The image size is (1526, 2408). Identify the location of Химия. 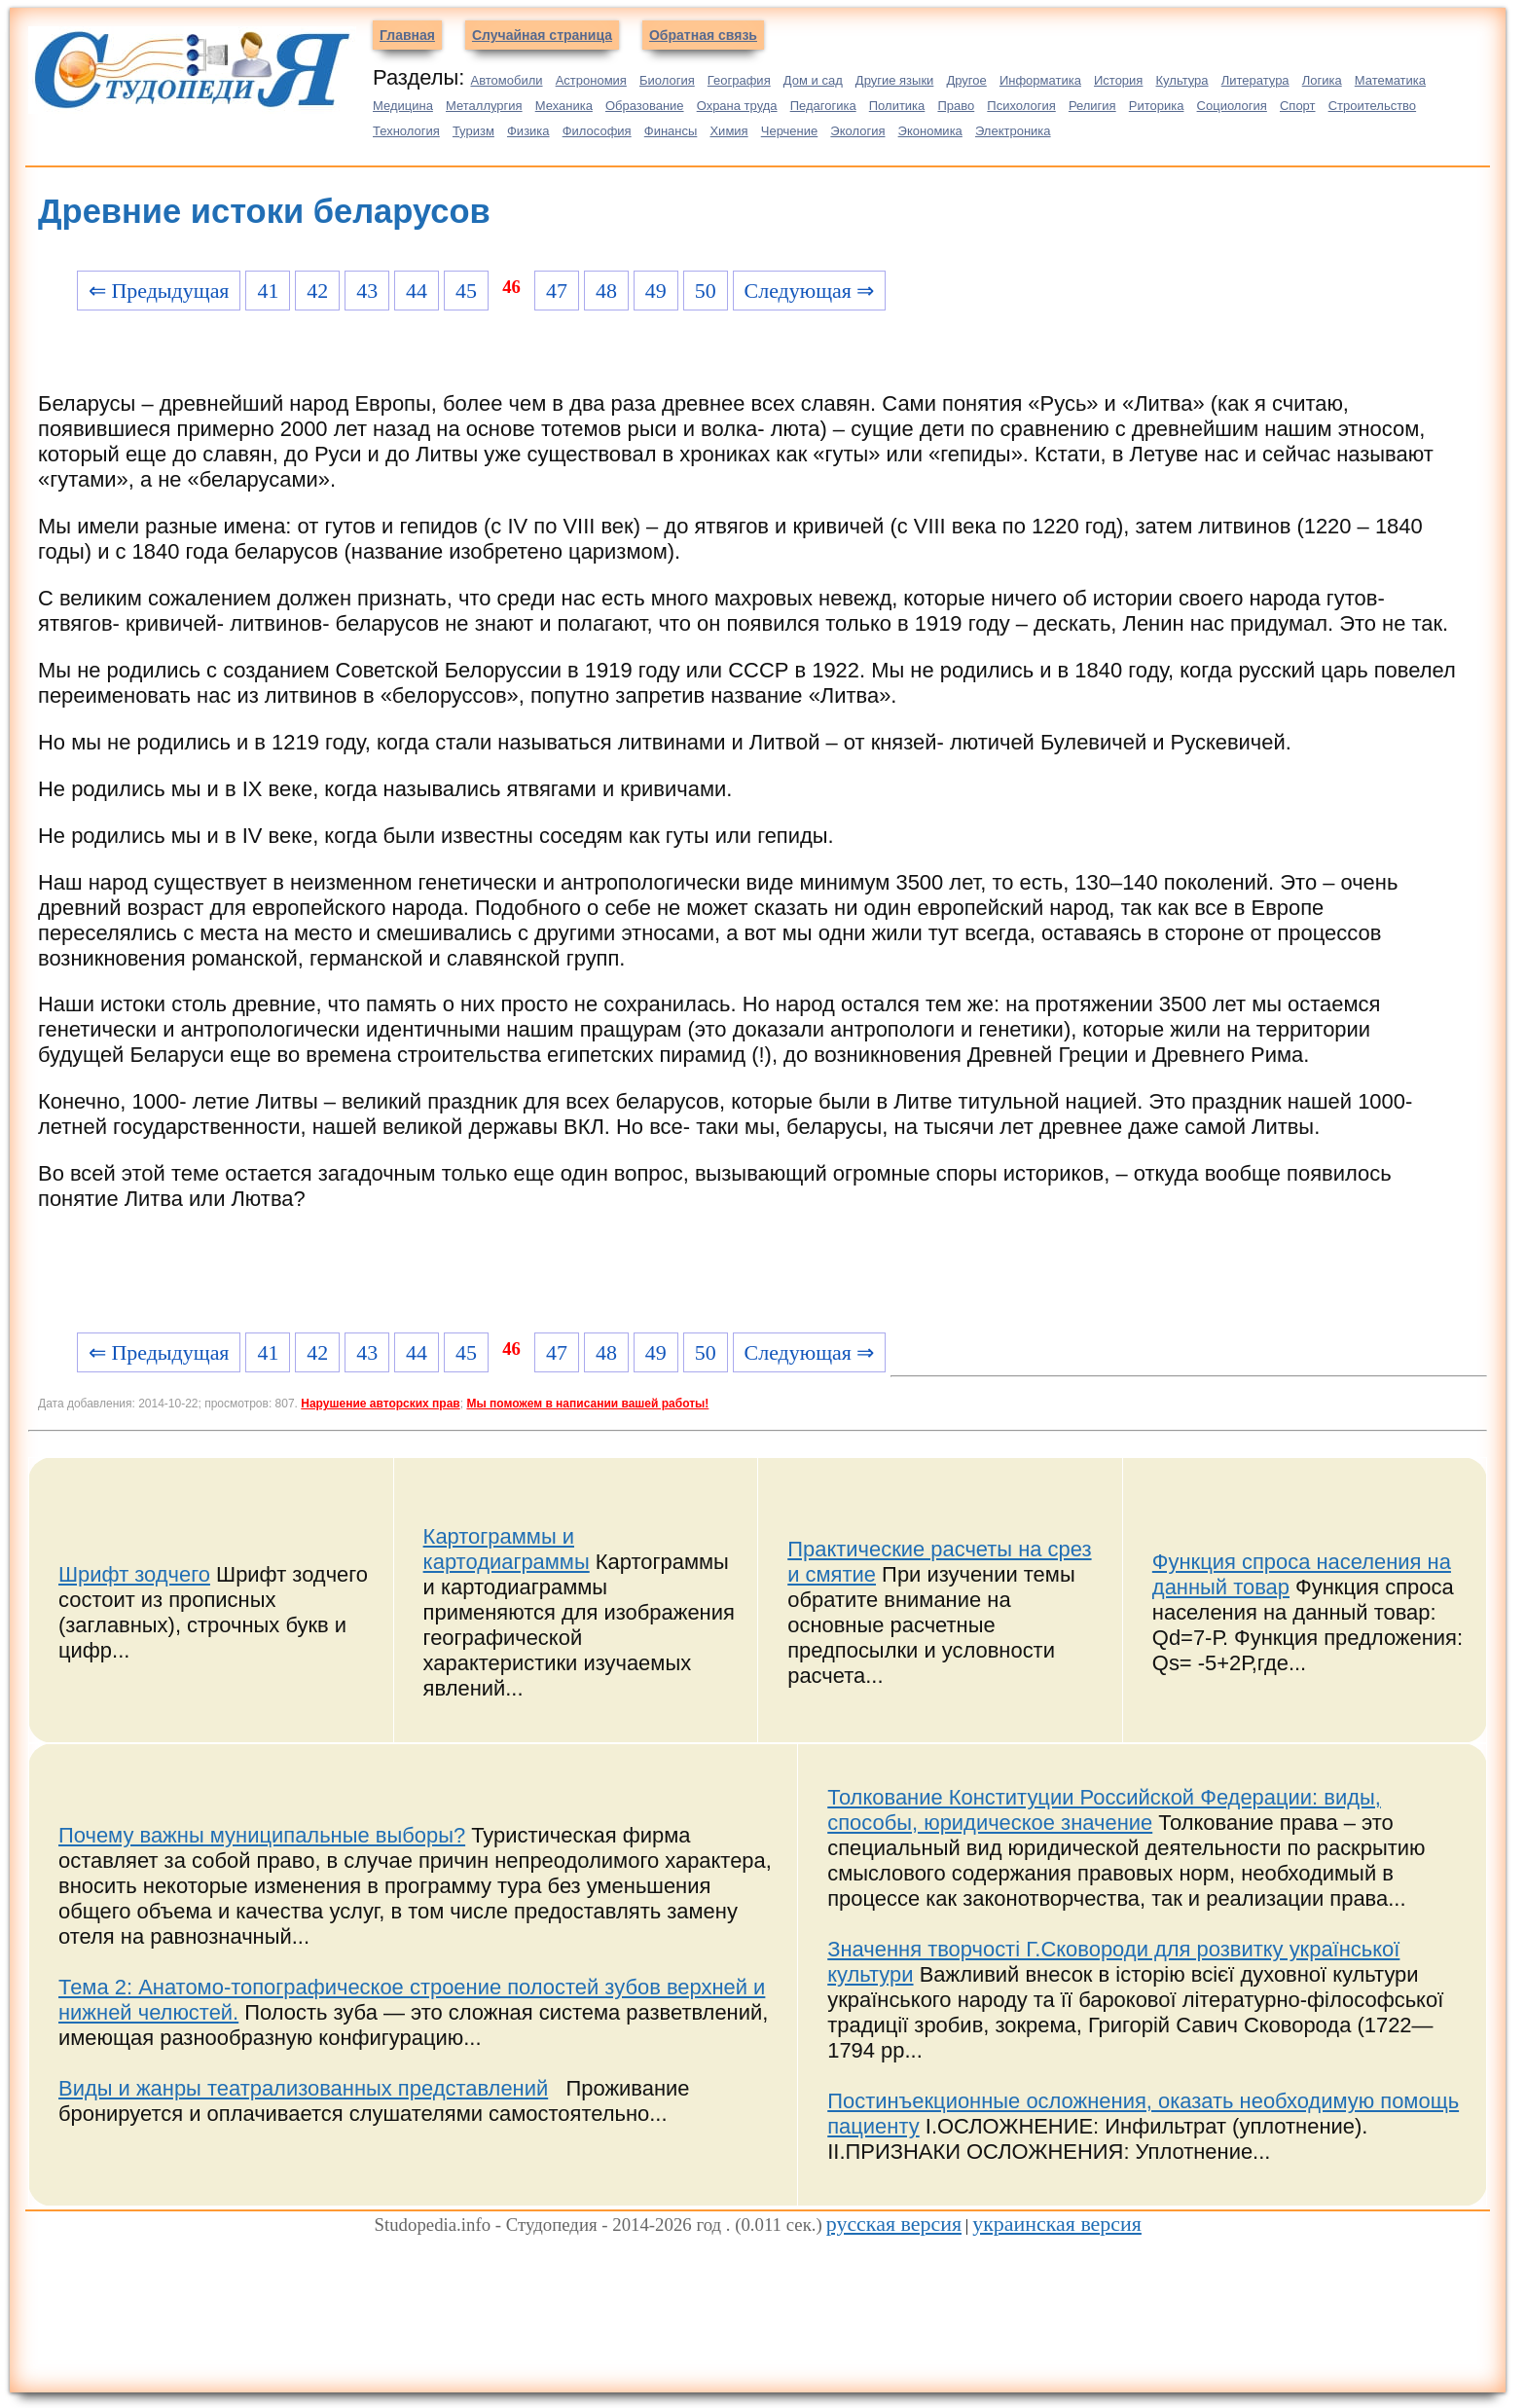
(728, 131).